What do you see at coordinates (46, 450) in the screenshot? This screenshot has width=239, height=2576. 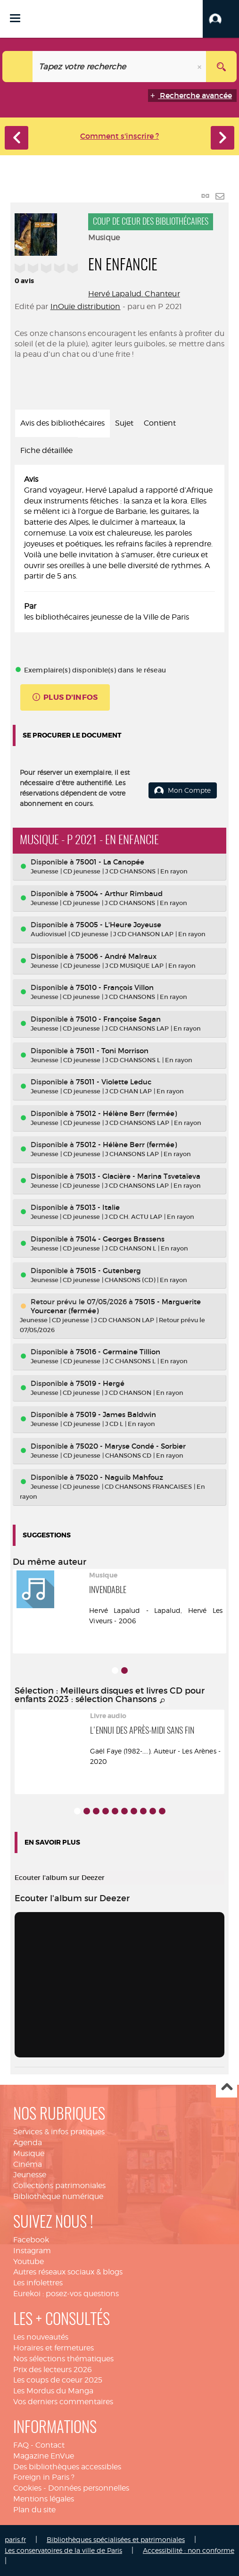 I see `Fiche détaillée [tab]` at bounding box center [46, 450].